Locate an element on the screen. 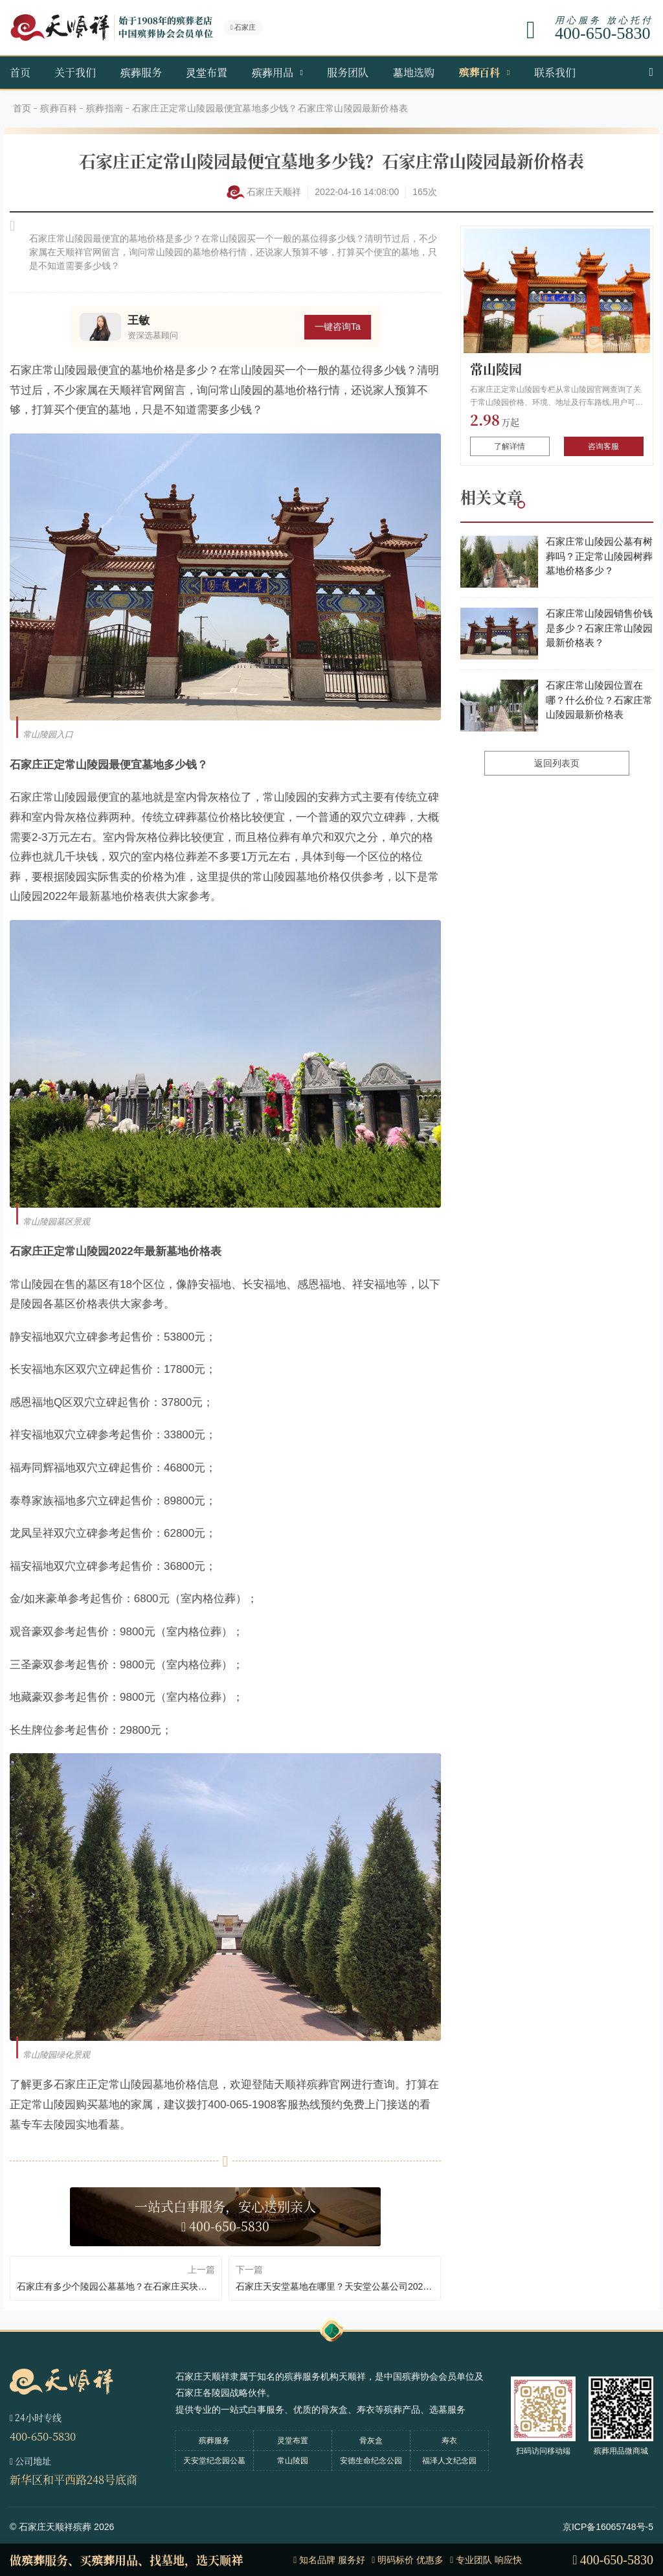  寿衣 is located at coordinates (449, 2440).